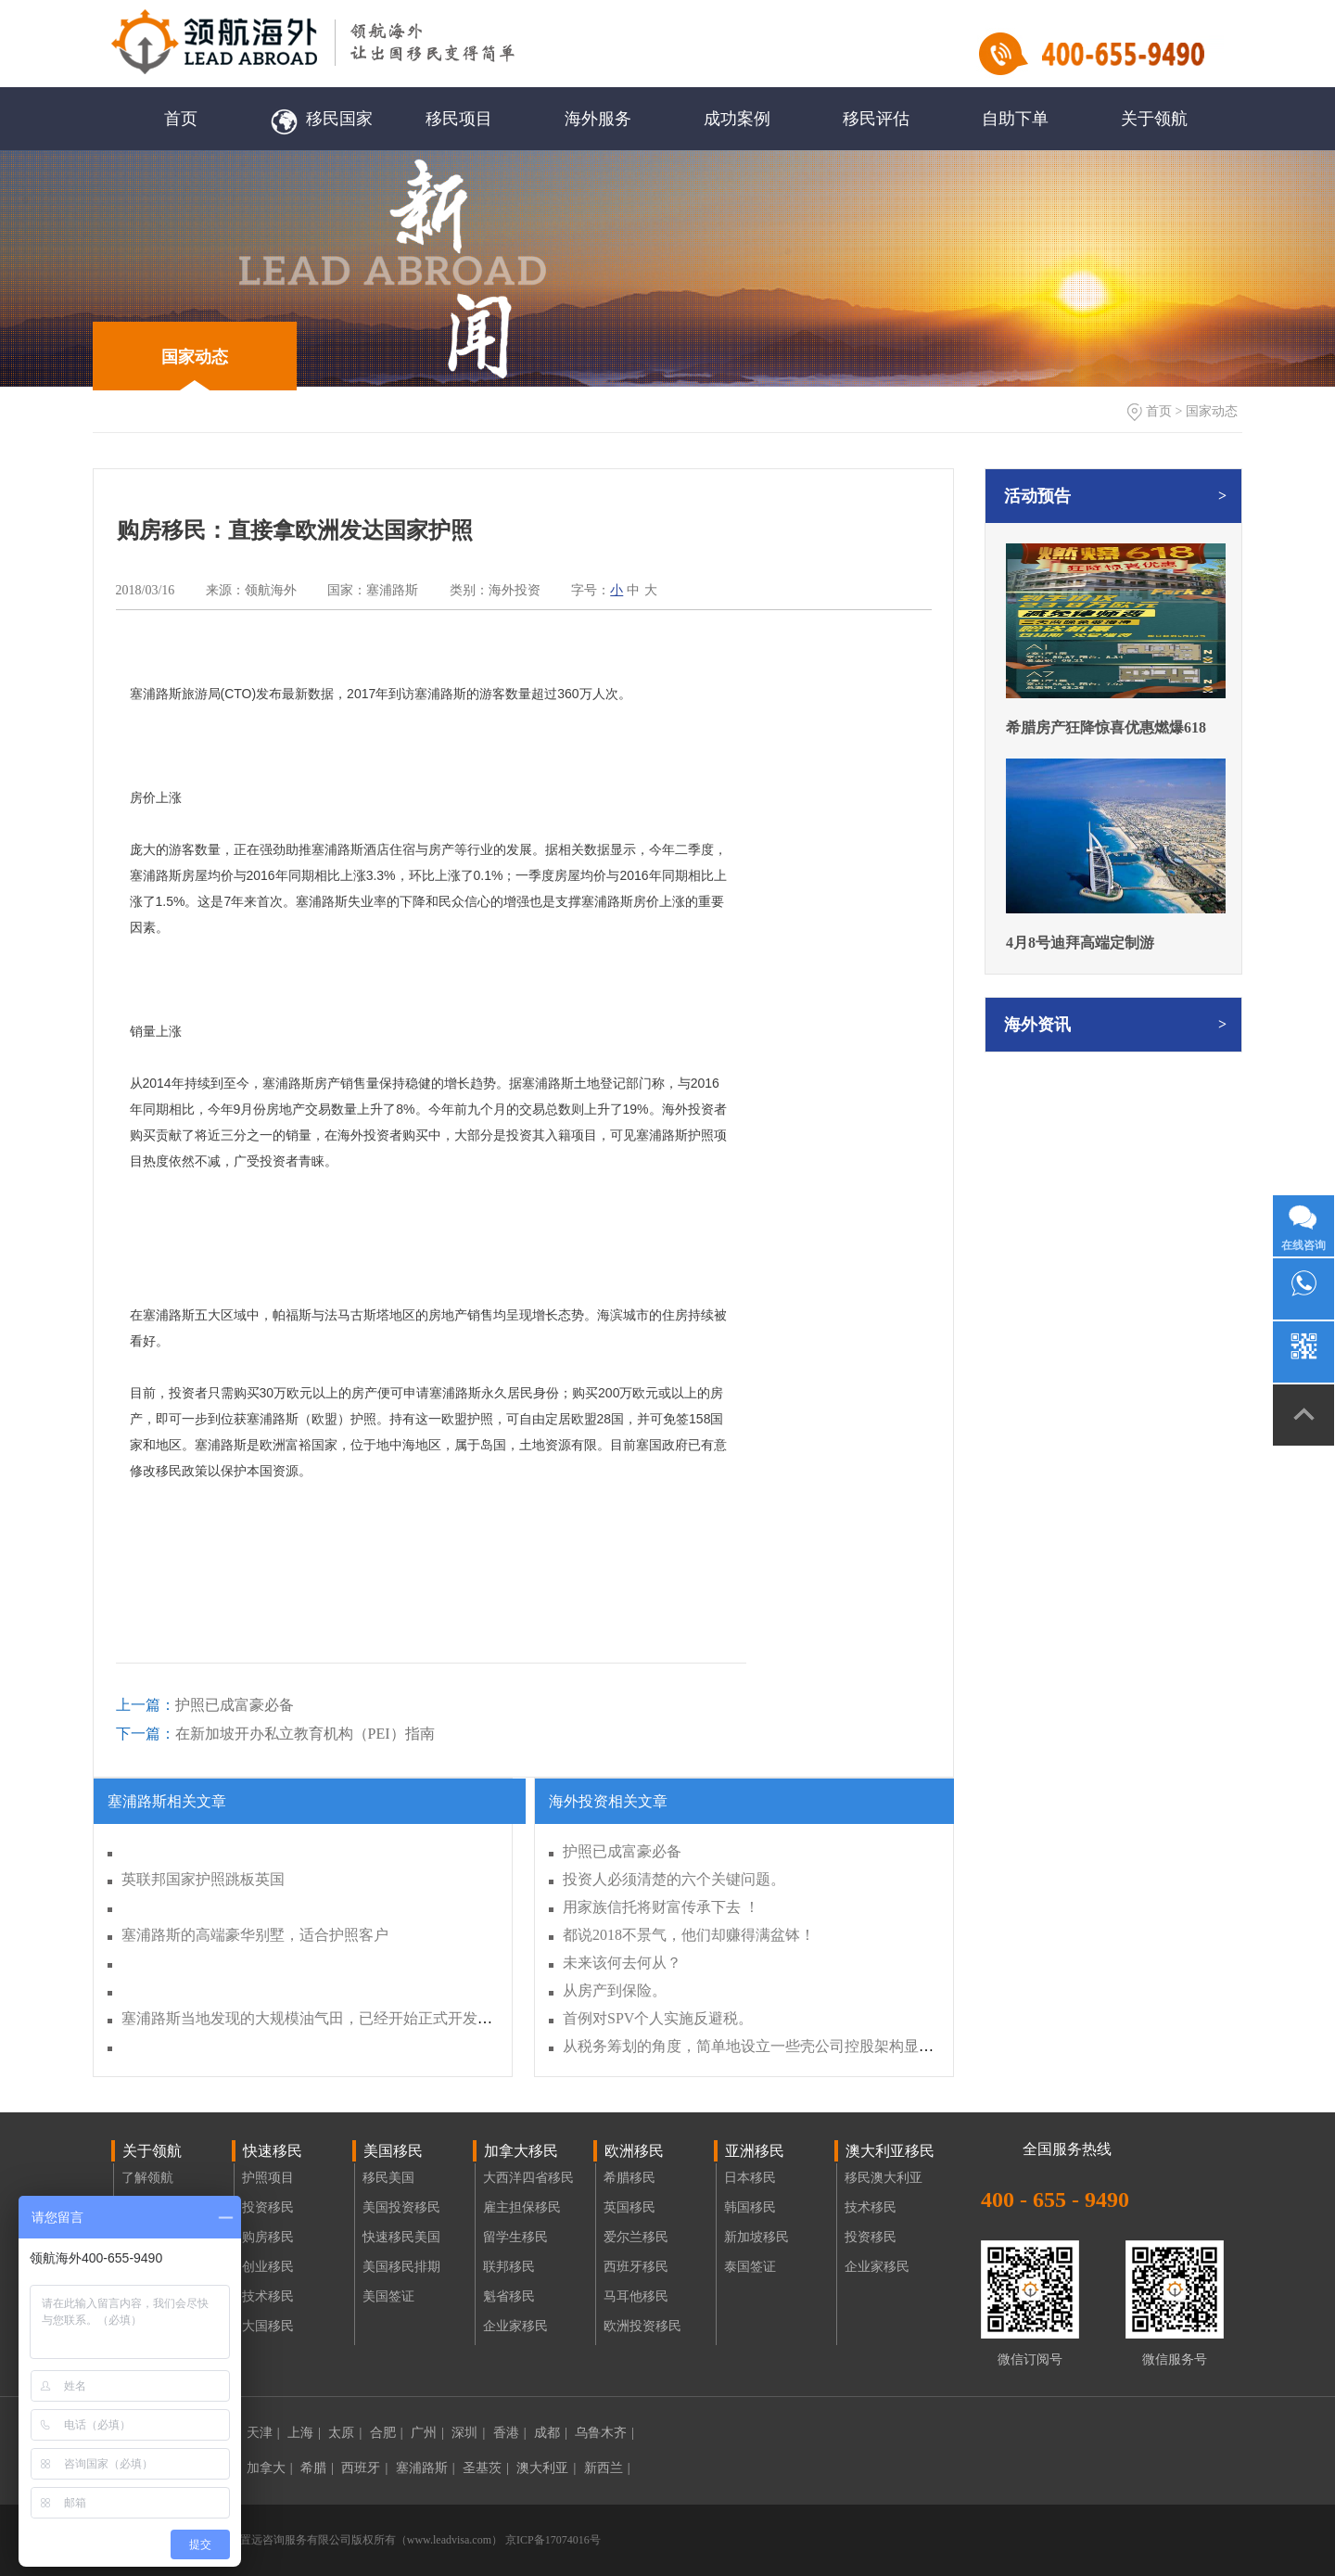 This screenshot has width=1335, height=2576. I want to click on 上海, so click(304, 2433).